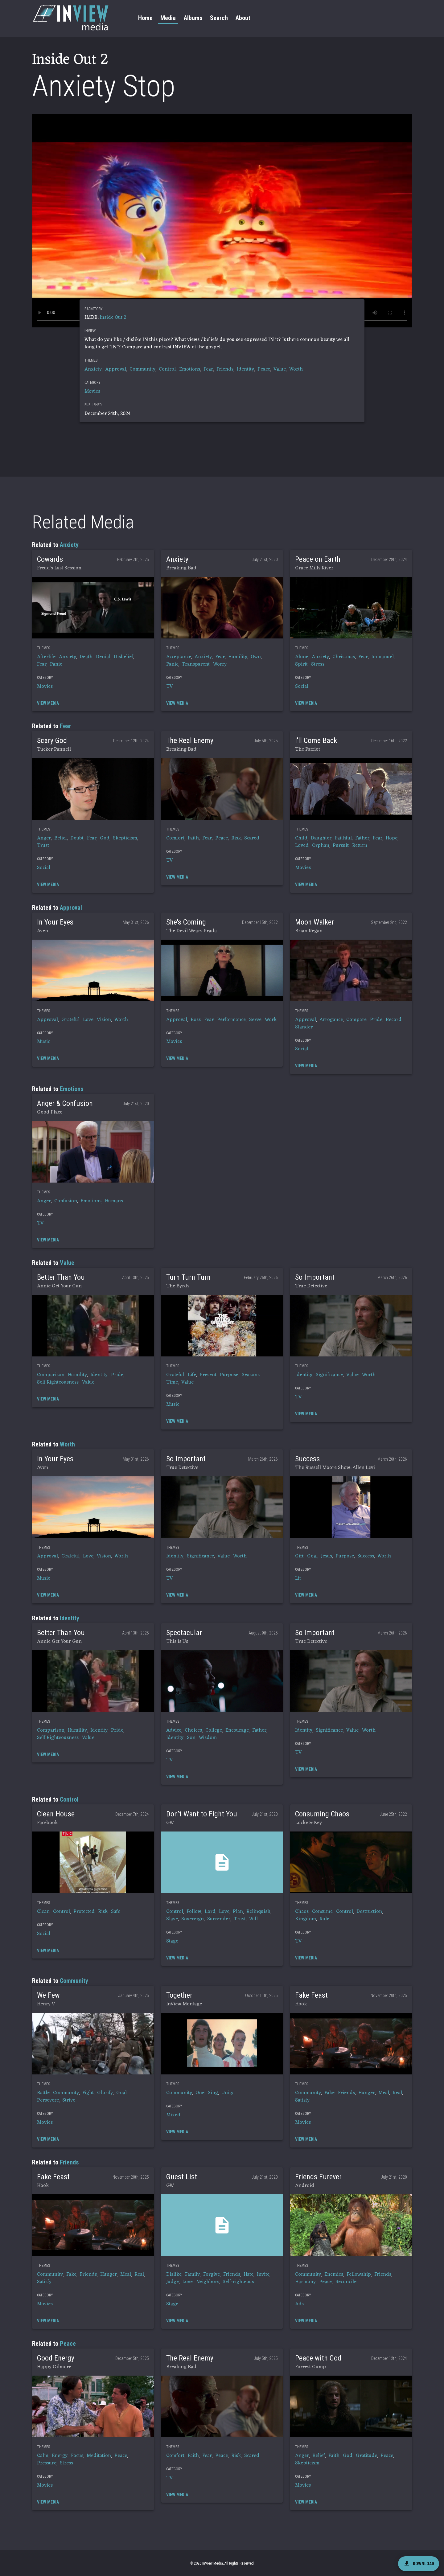  I want to click on Music, so click(43, 1041).